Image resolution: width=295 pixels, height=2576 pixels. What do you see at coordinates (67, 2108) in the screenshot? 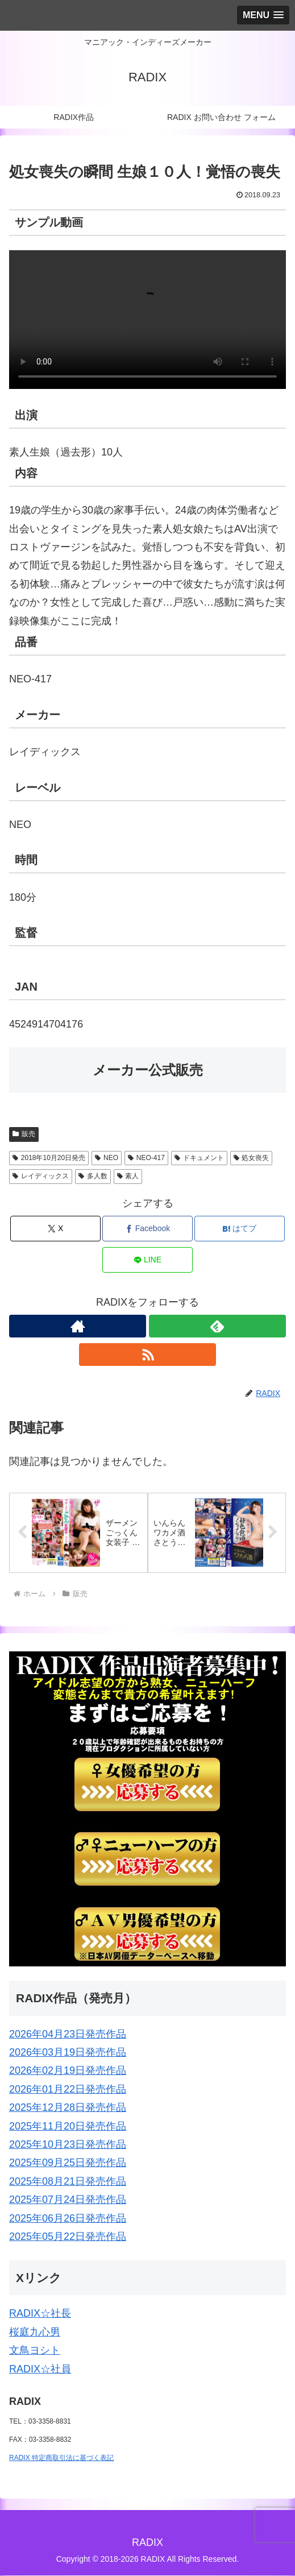
I see `2025年12月28日発売作品` at bounding box center [67, 2108].